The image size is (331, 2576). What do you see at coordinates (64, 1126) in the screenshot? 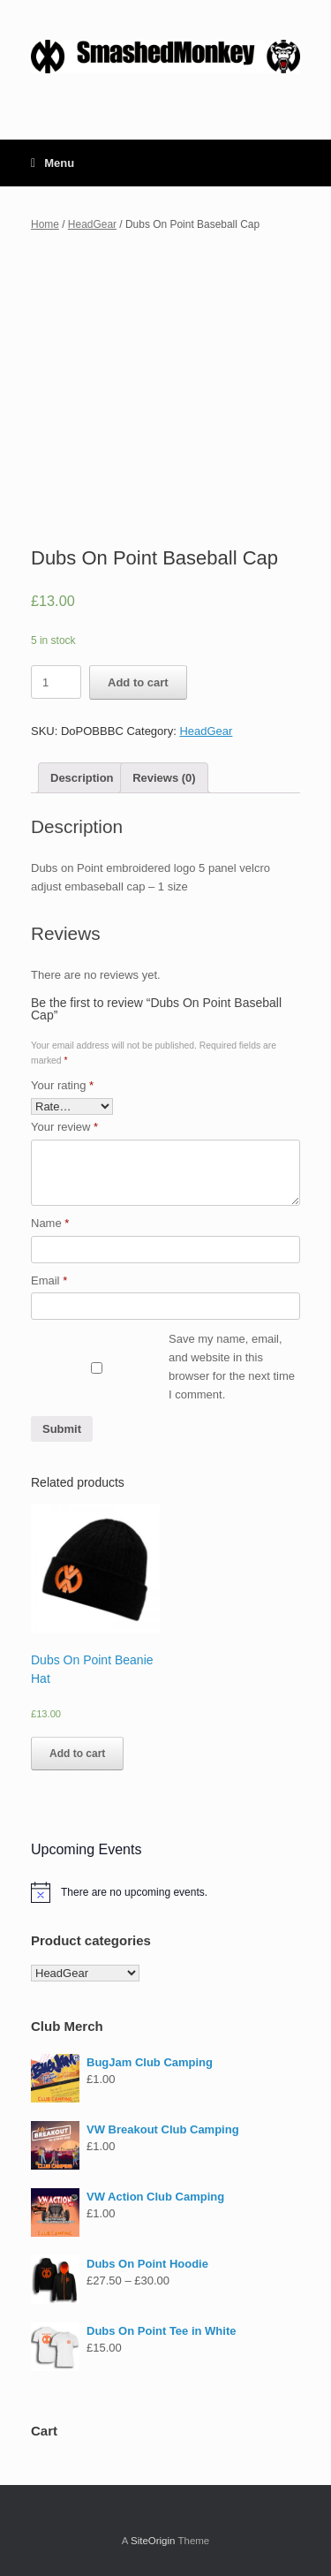
I see `Your review` at bounding box center [64, 1126].